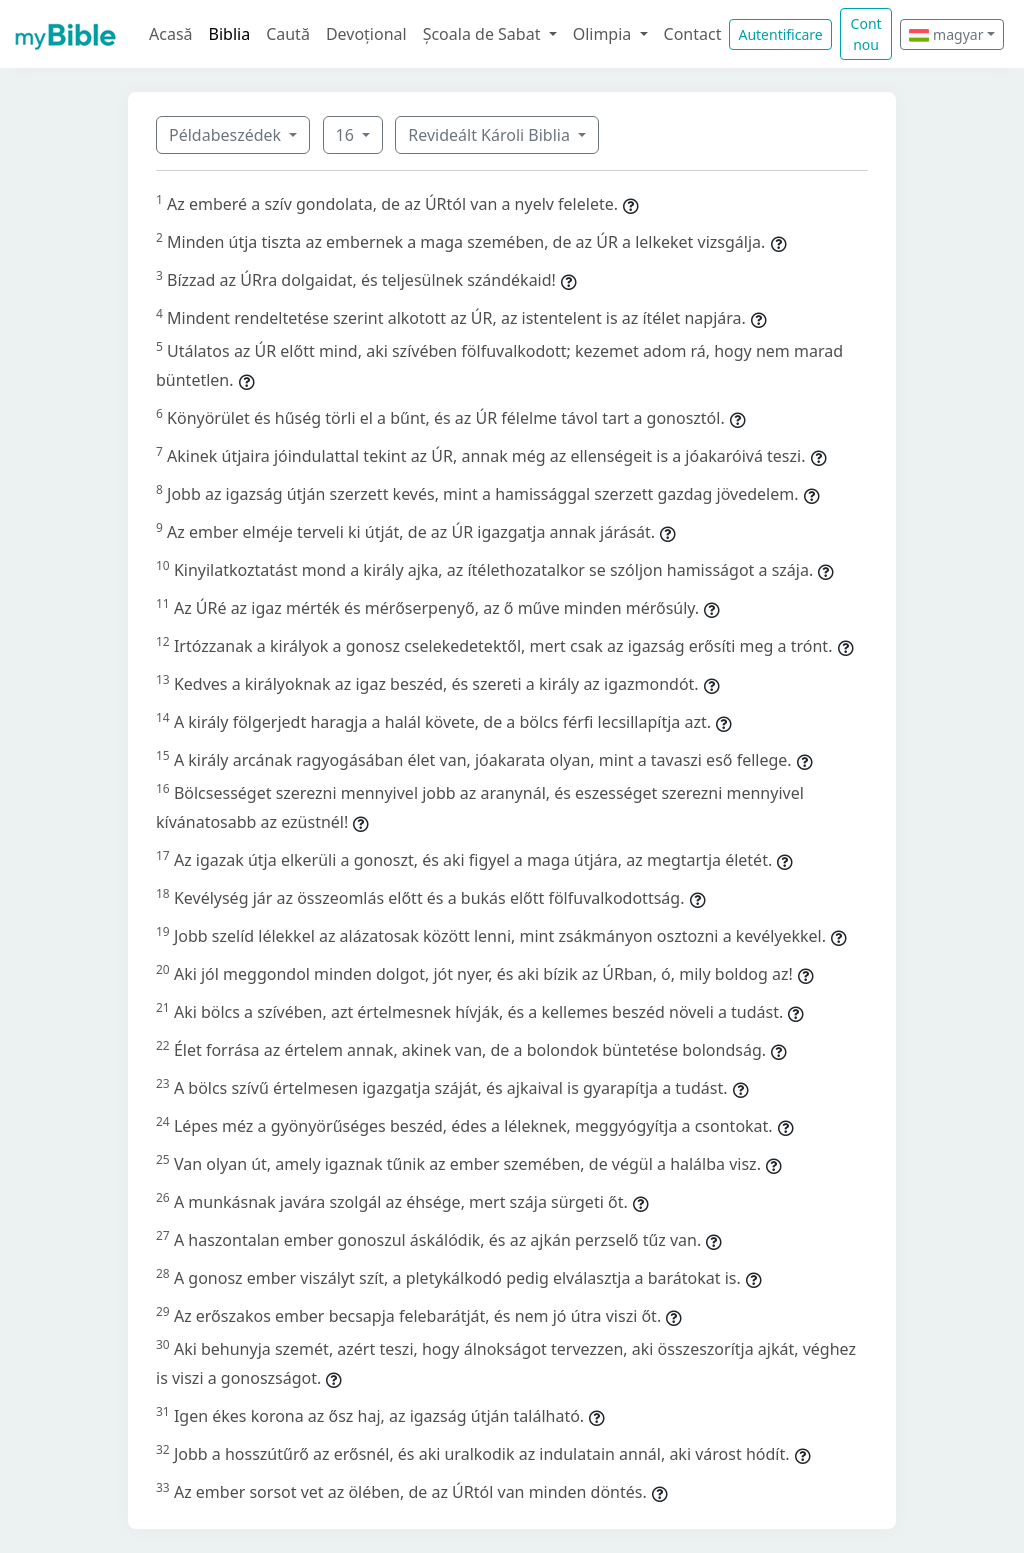 This screenshot has height=1553, width=1024. What do you see at coordinates (780, 34) in the screenshot?
I see `Autentificare` at bounding box center [780, 34].